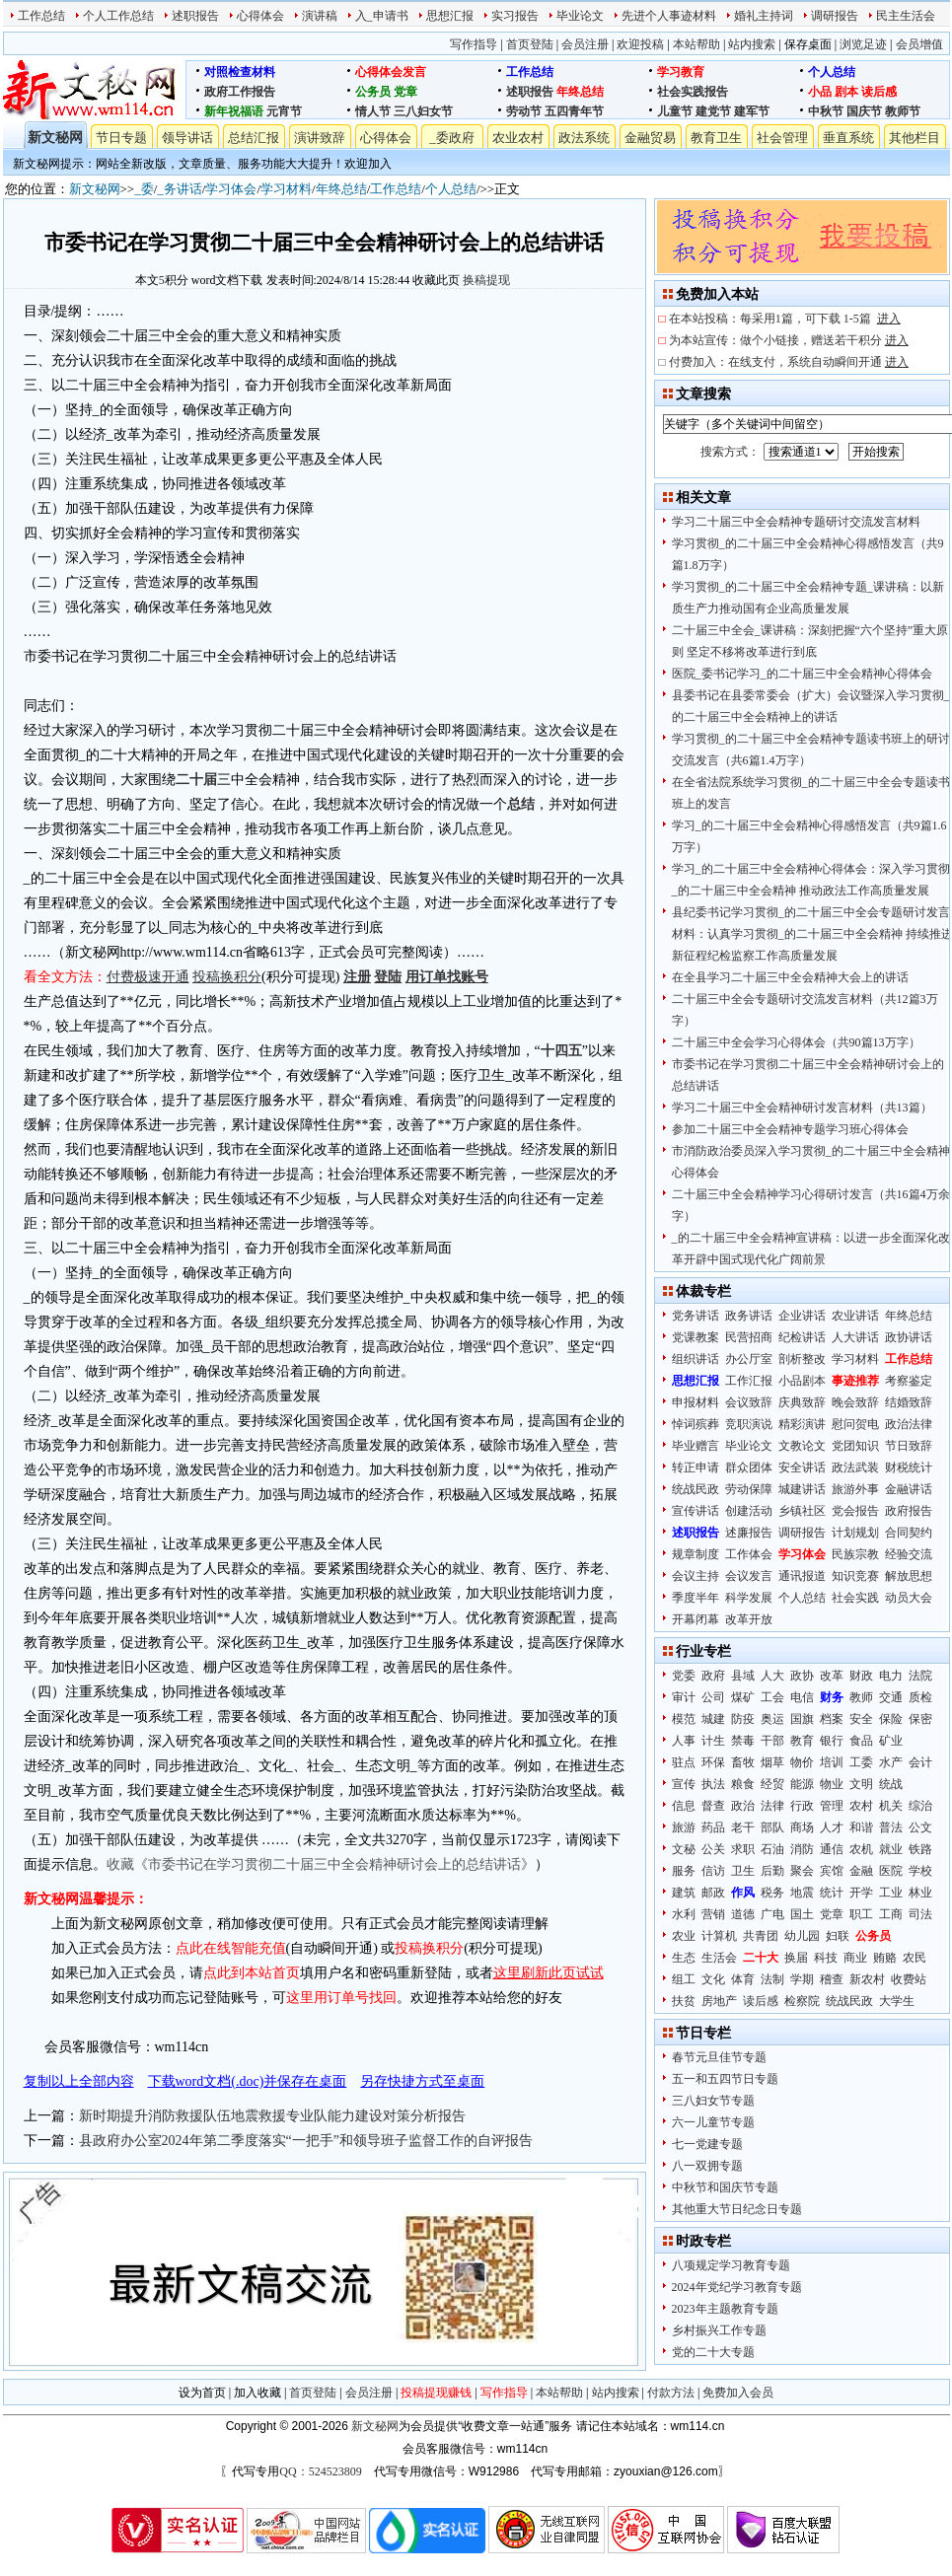  What do you see at coordinates (422, 2081) in the screenshot?
I see `另存快捷方式至桌面` at bounding box center [422, 2081].